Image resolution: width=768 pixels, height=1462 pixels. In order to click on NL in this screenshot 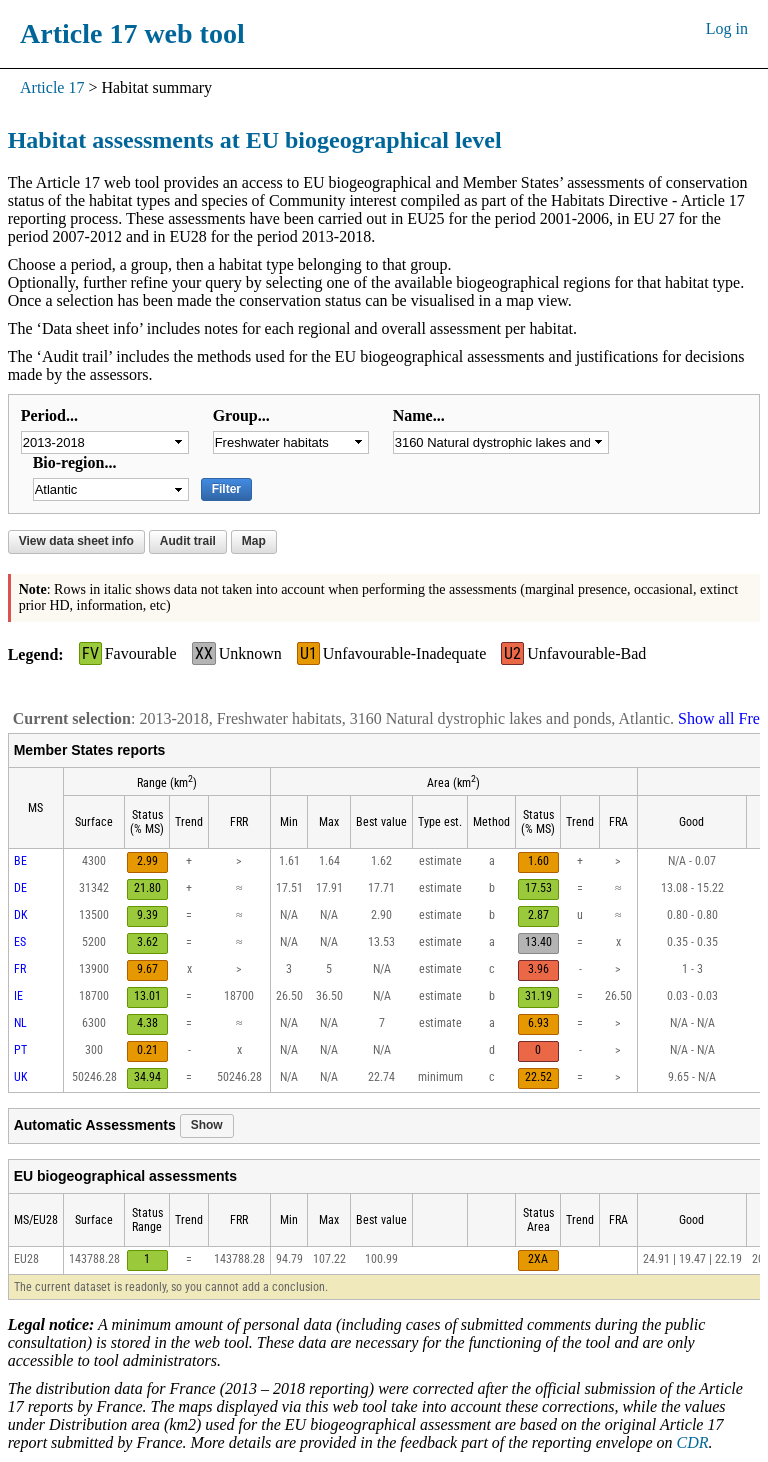, I will do `click(20, 1023)`.